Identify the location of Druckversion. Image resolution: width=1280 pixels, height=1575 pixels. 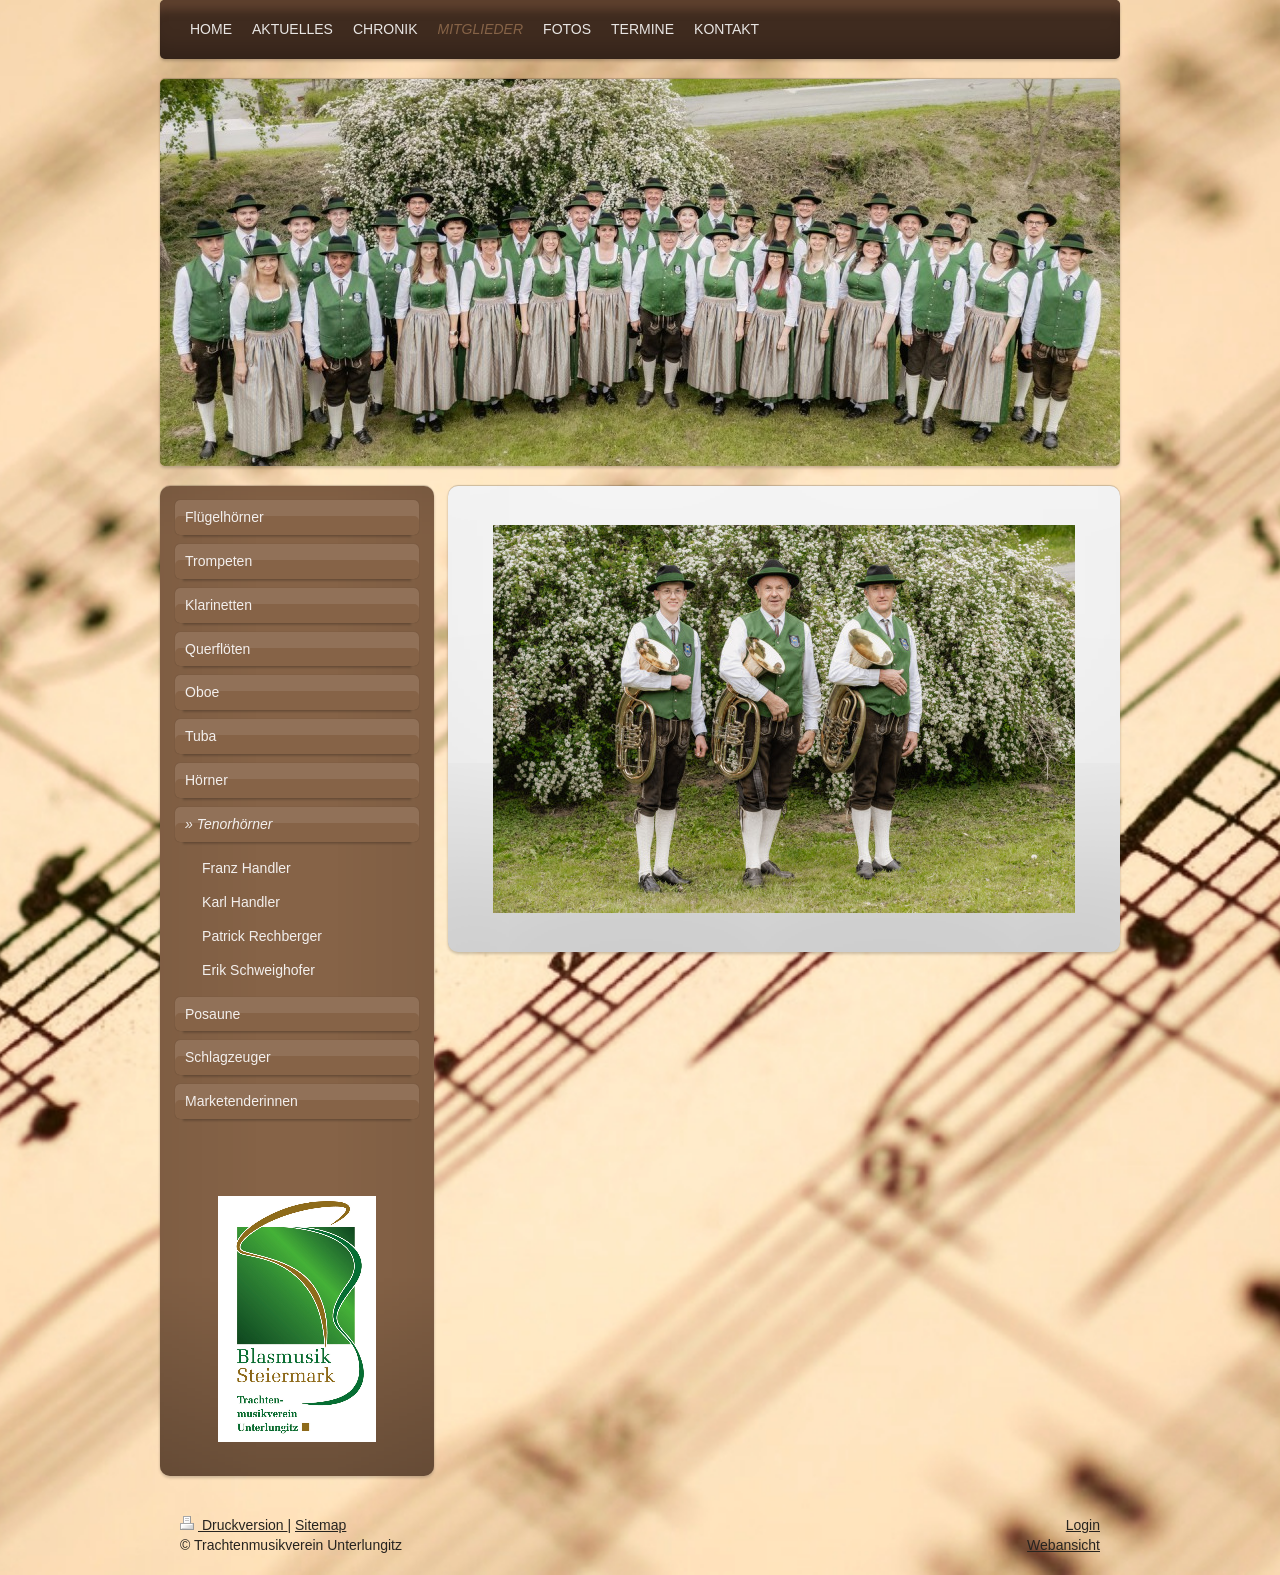
(233, 1525).